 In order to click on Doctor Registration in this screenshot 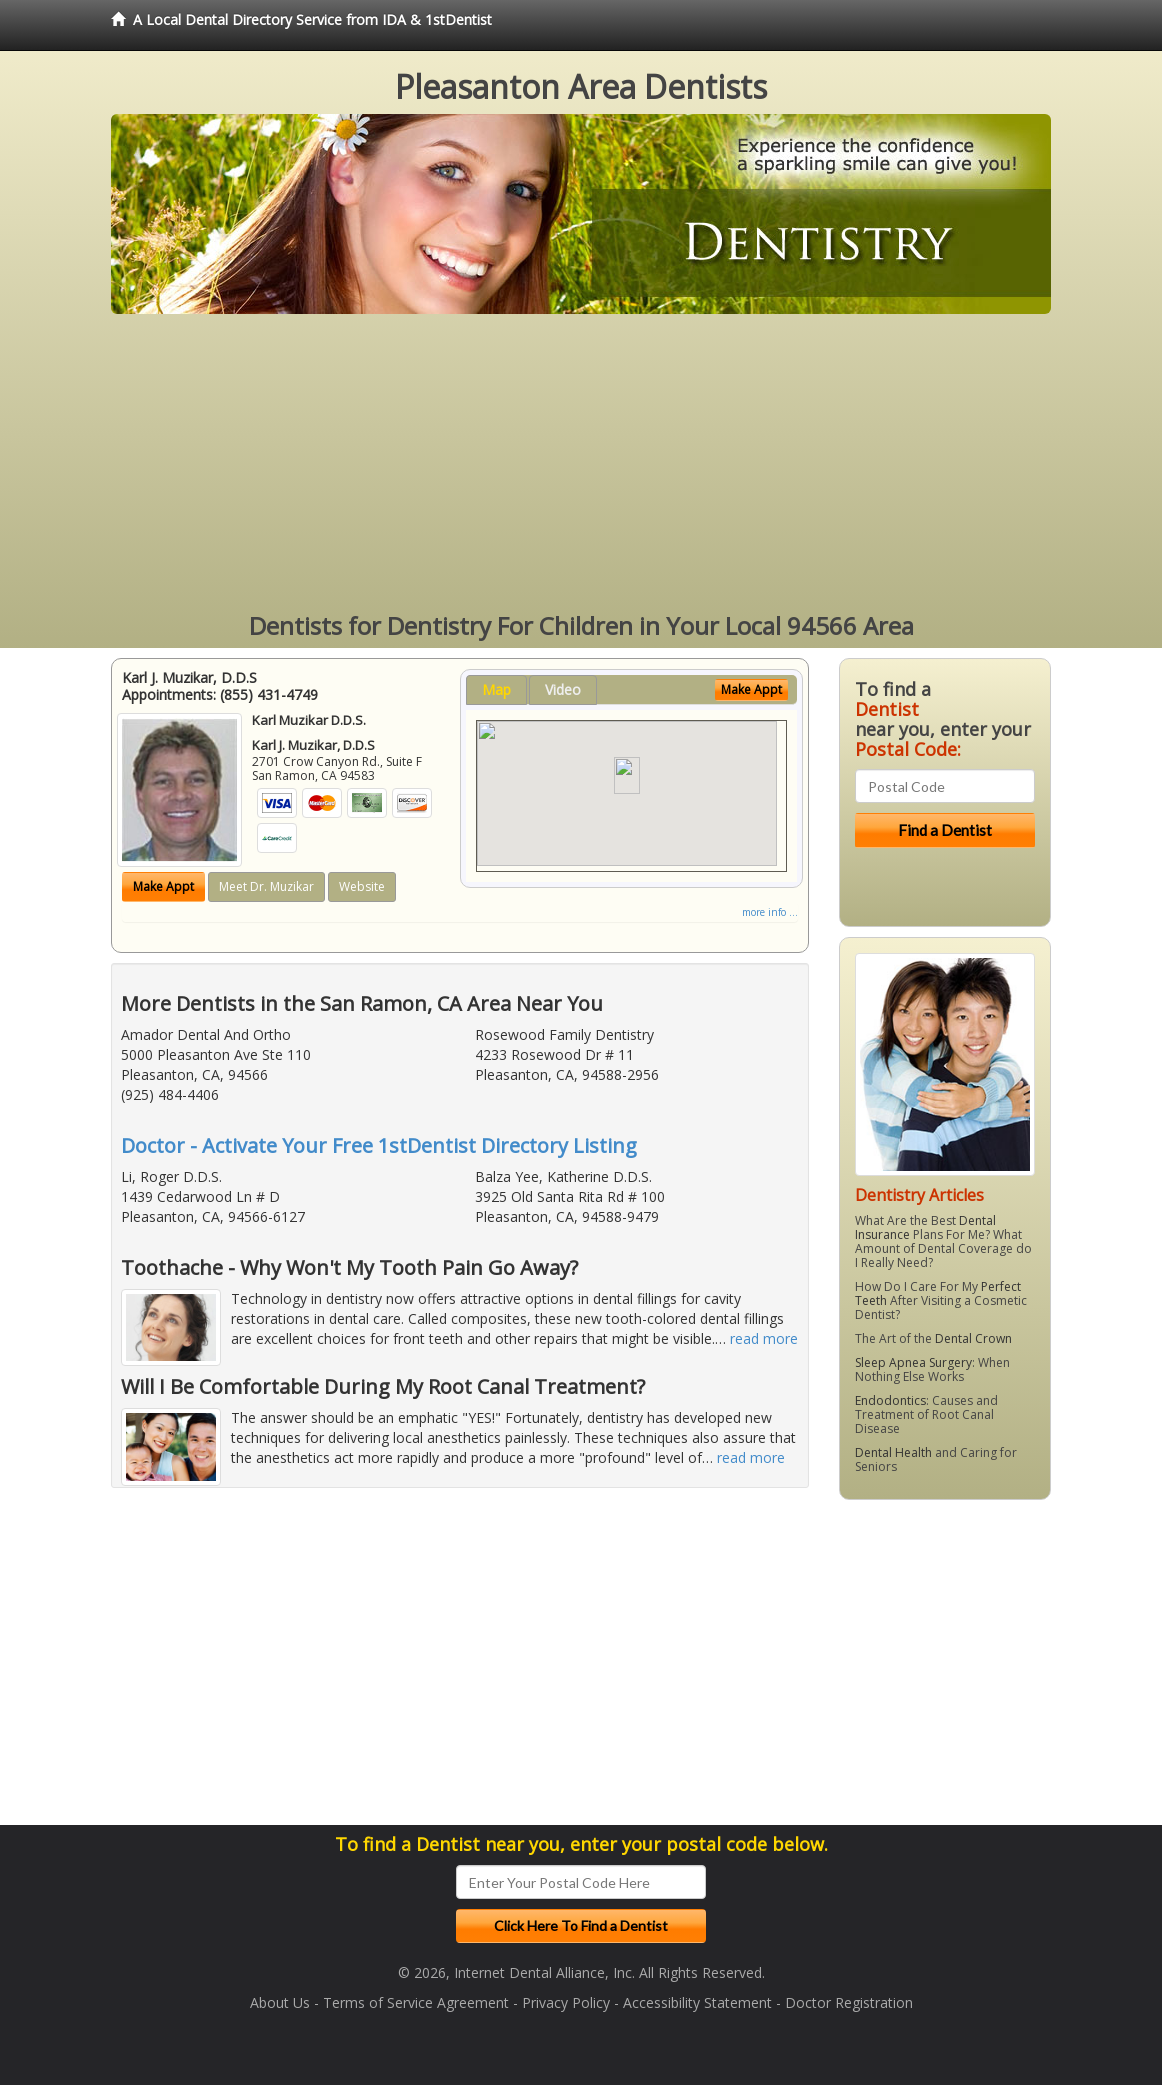, I will do `click(849, 2002)`.